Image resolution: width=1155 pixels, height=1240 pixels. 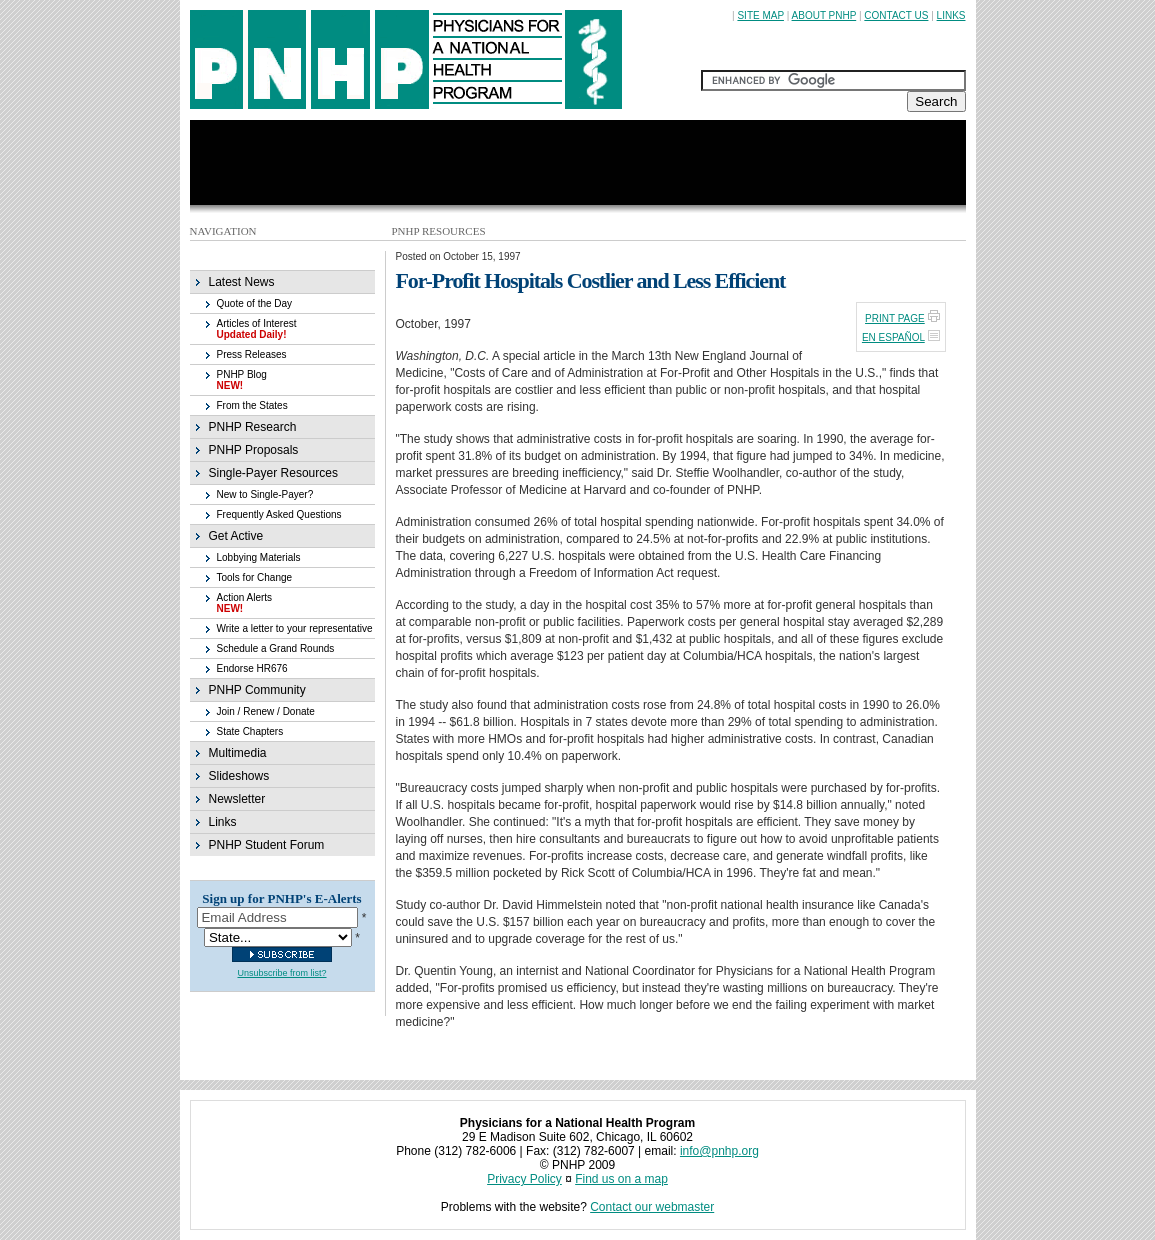 What do you see at coordinates (295, 628) in the screenshot?
I see `Write a letter to your representative` at bounding box center [295, 628].